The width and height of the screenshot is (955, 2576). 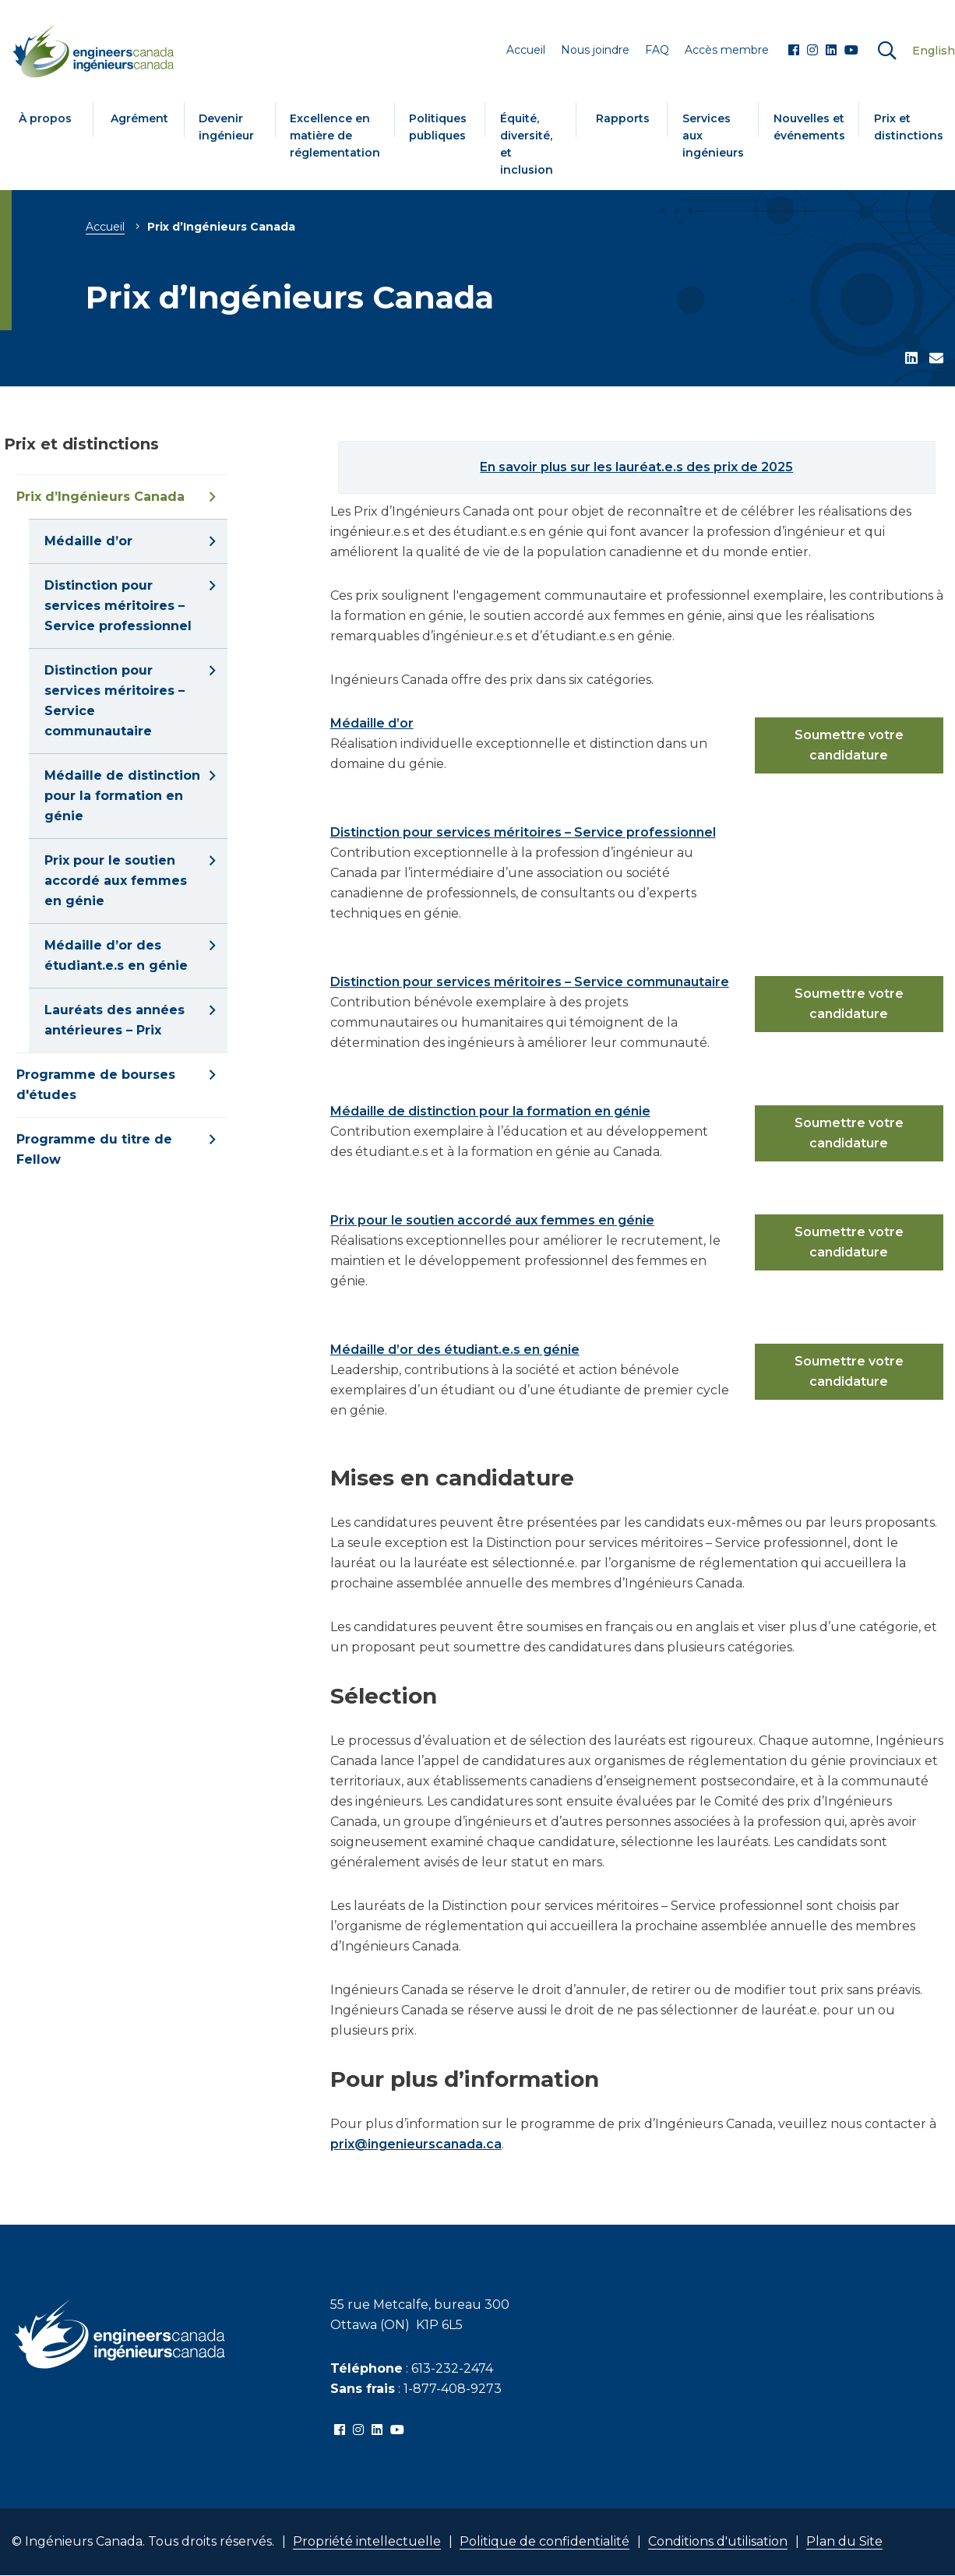 What do you see at coordinates (636, 467) in the screenshot?
I see `En savoir plus sur les lauréat.e.s des prix de 2025` at bounding box center [636, 467].